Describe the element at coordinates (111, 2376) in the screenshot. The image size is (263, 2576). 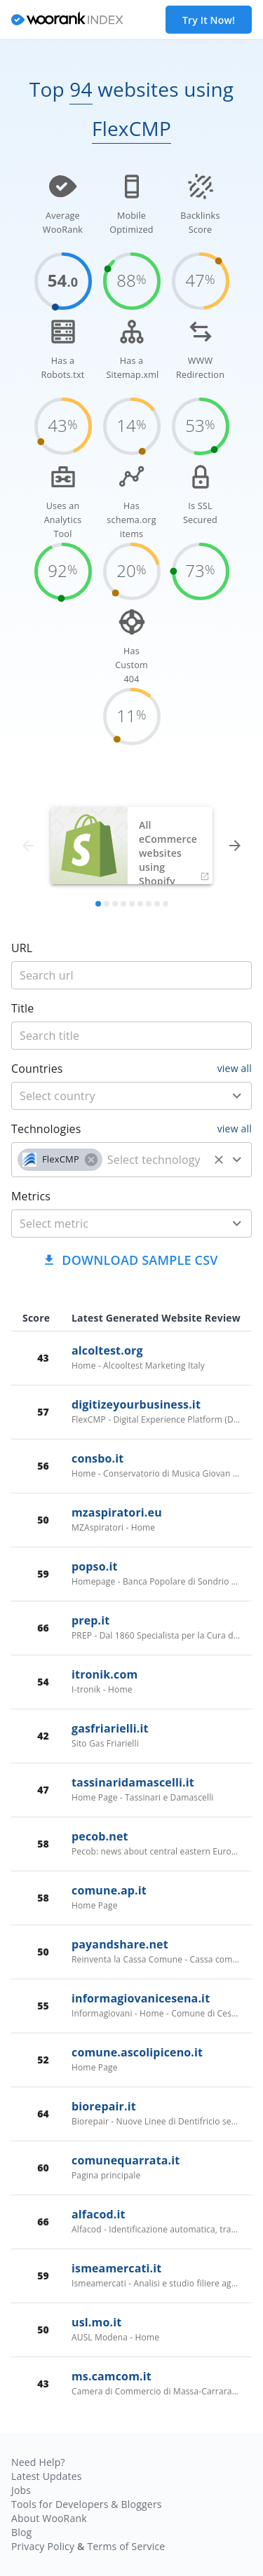
I see `ms.camcom.it` at that location.